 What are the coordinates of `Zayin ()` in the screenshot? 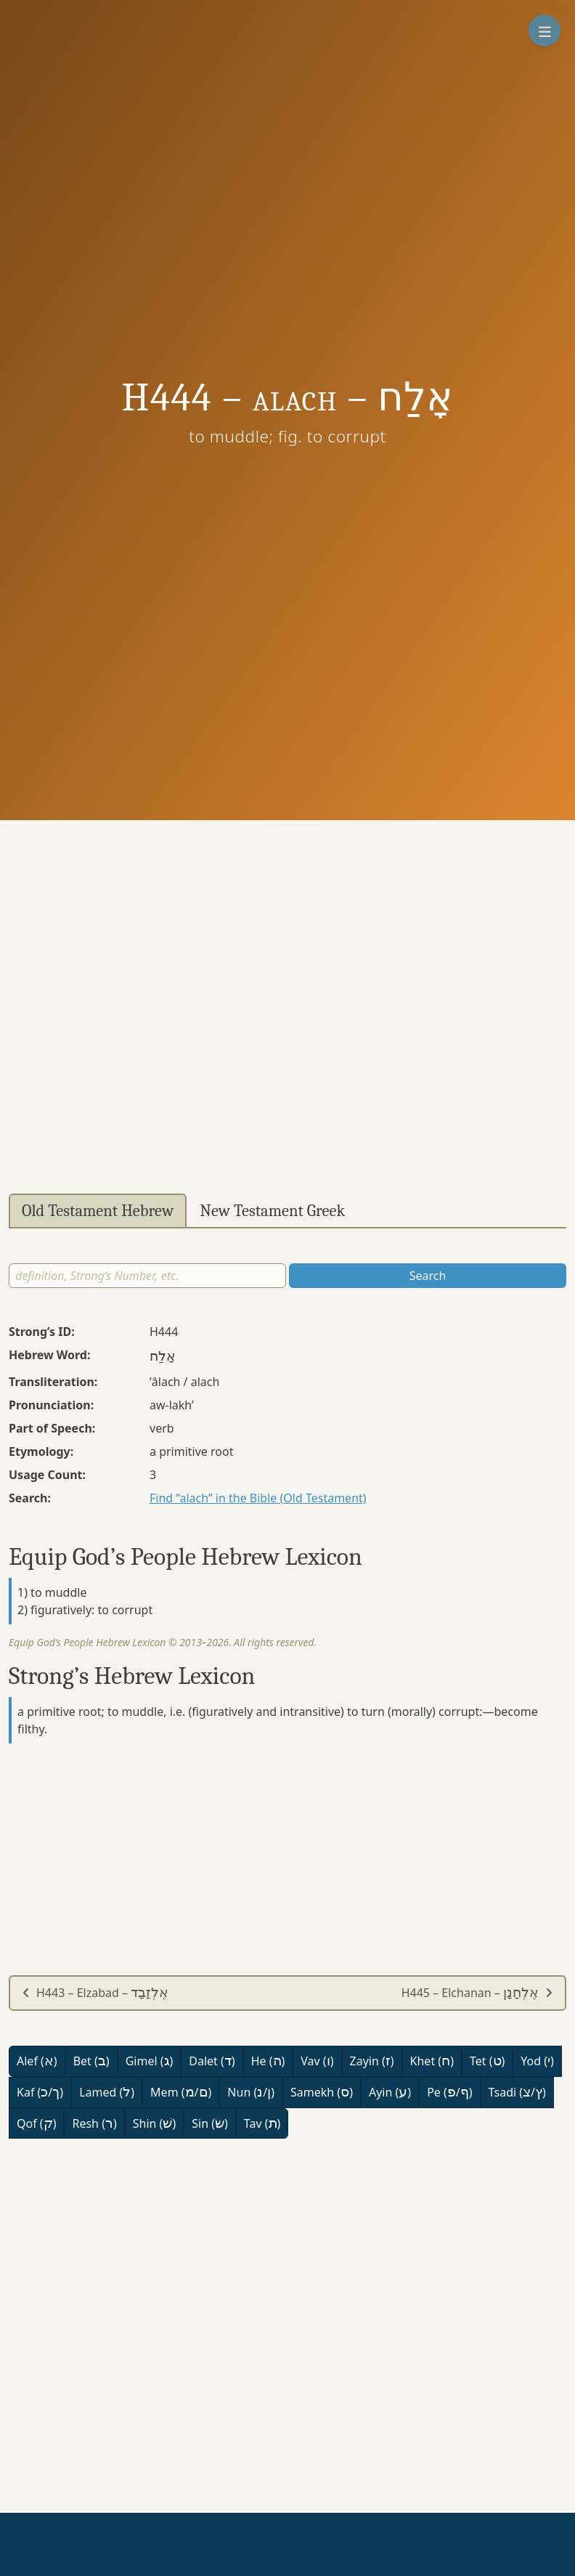 It's located at (372, 2061).